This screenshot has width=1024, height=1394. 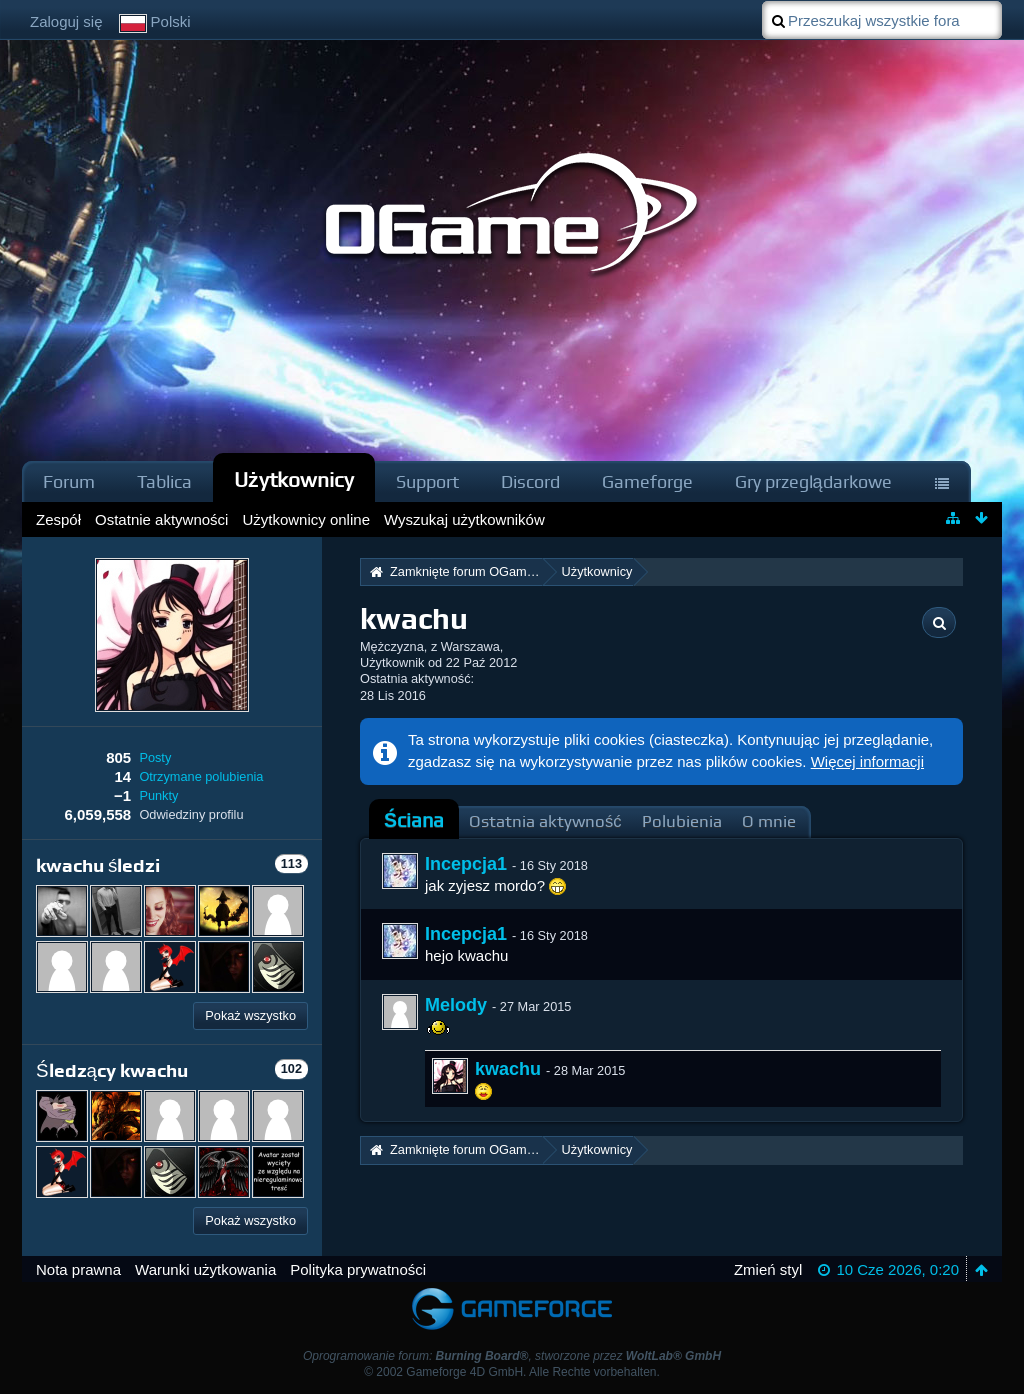 What do you see at coordinates (512, 1356) in the screenshot?
I see `Oprogramowanie forum: , stworzone przez` at bounding box center [512, 1356].